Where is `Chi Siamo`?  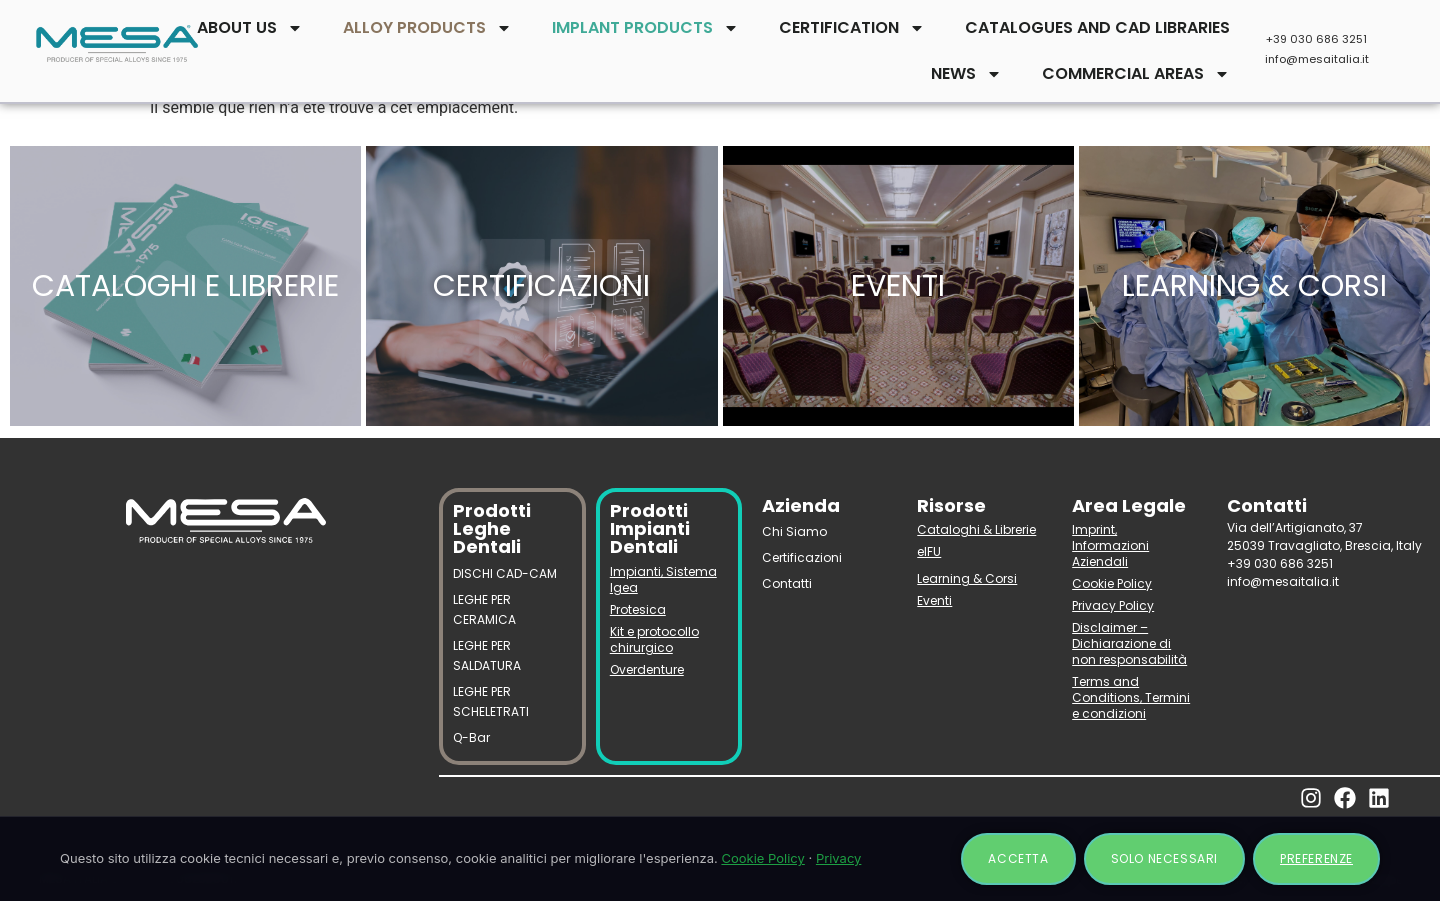
Chi Siamo is located at coordinates (794, 531).